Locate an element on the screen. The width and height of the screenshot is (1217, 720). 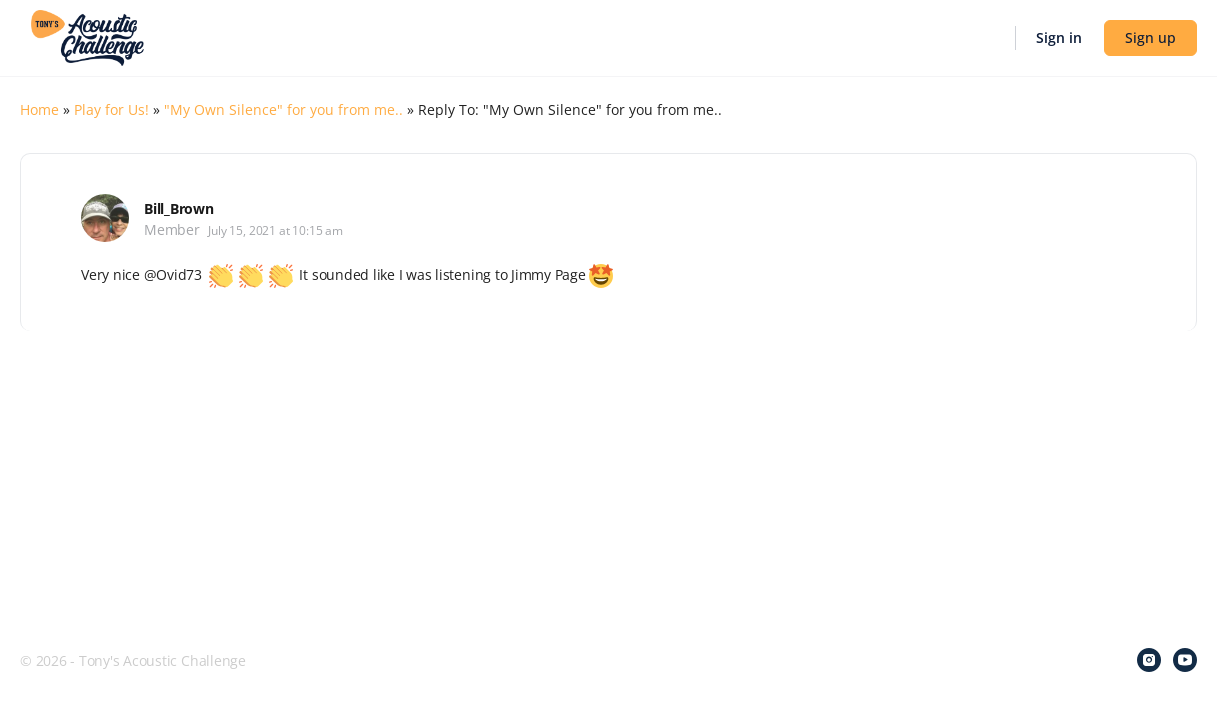
[Go to Tony's Acoustic Challenge homepage] is located at coordinates (87, 36).